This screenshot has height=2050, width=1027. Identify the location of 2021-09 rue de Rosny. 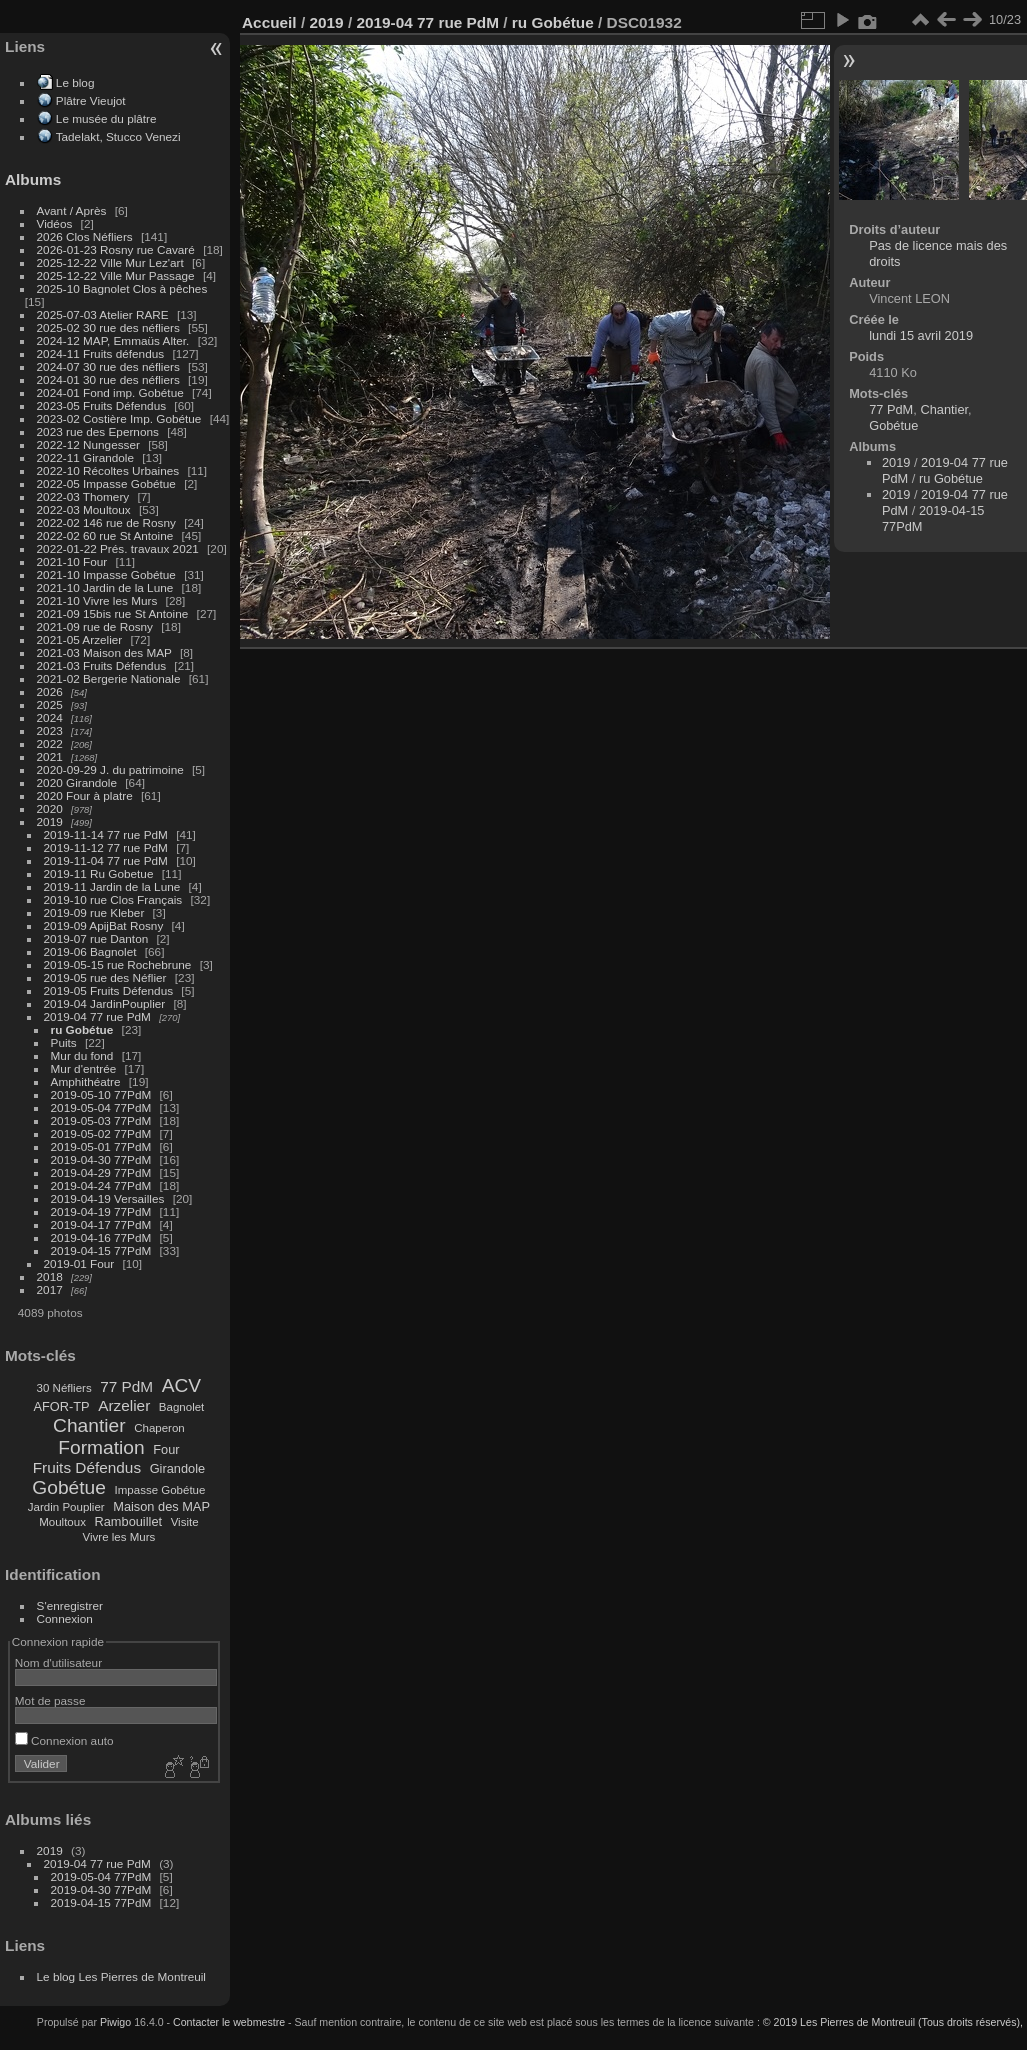
(95, 626).